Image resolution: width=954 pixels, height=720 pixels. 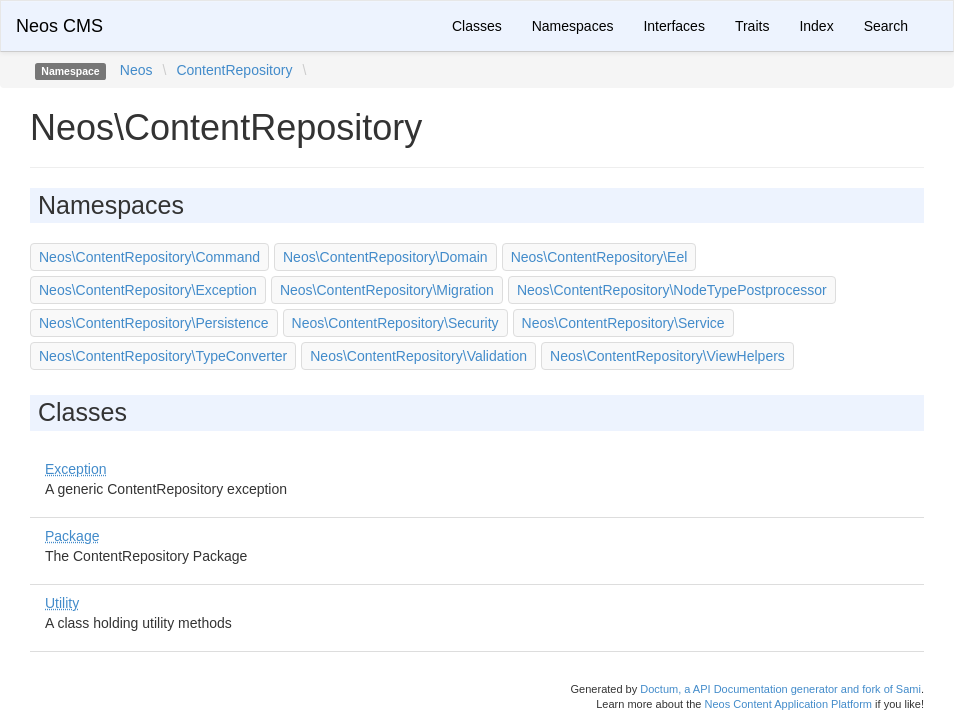 I want to click on Classes, so click(x=477, y=26).